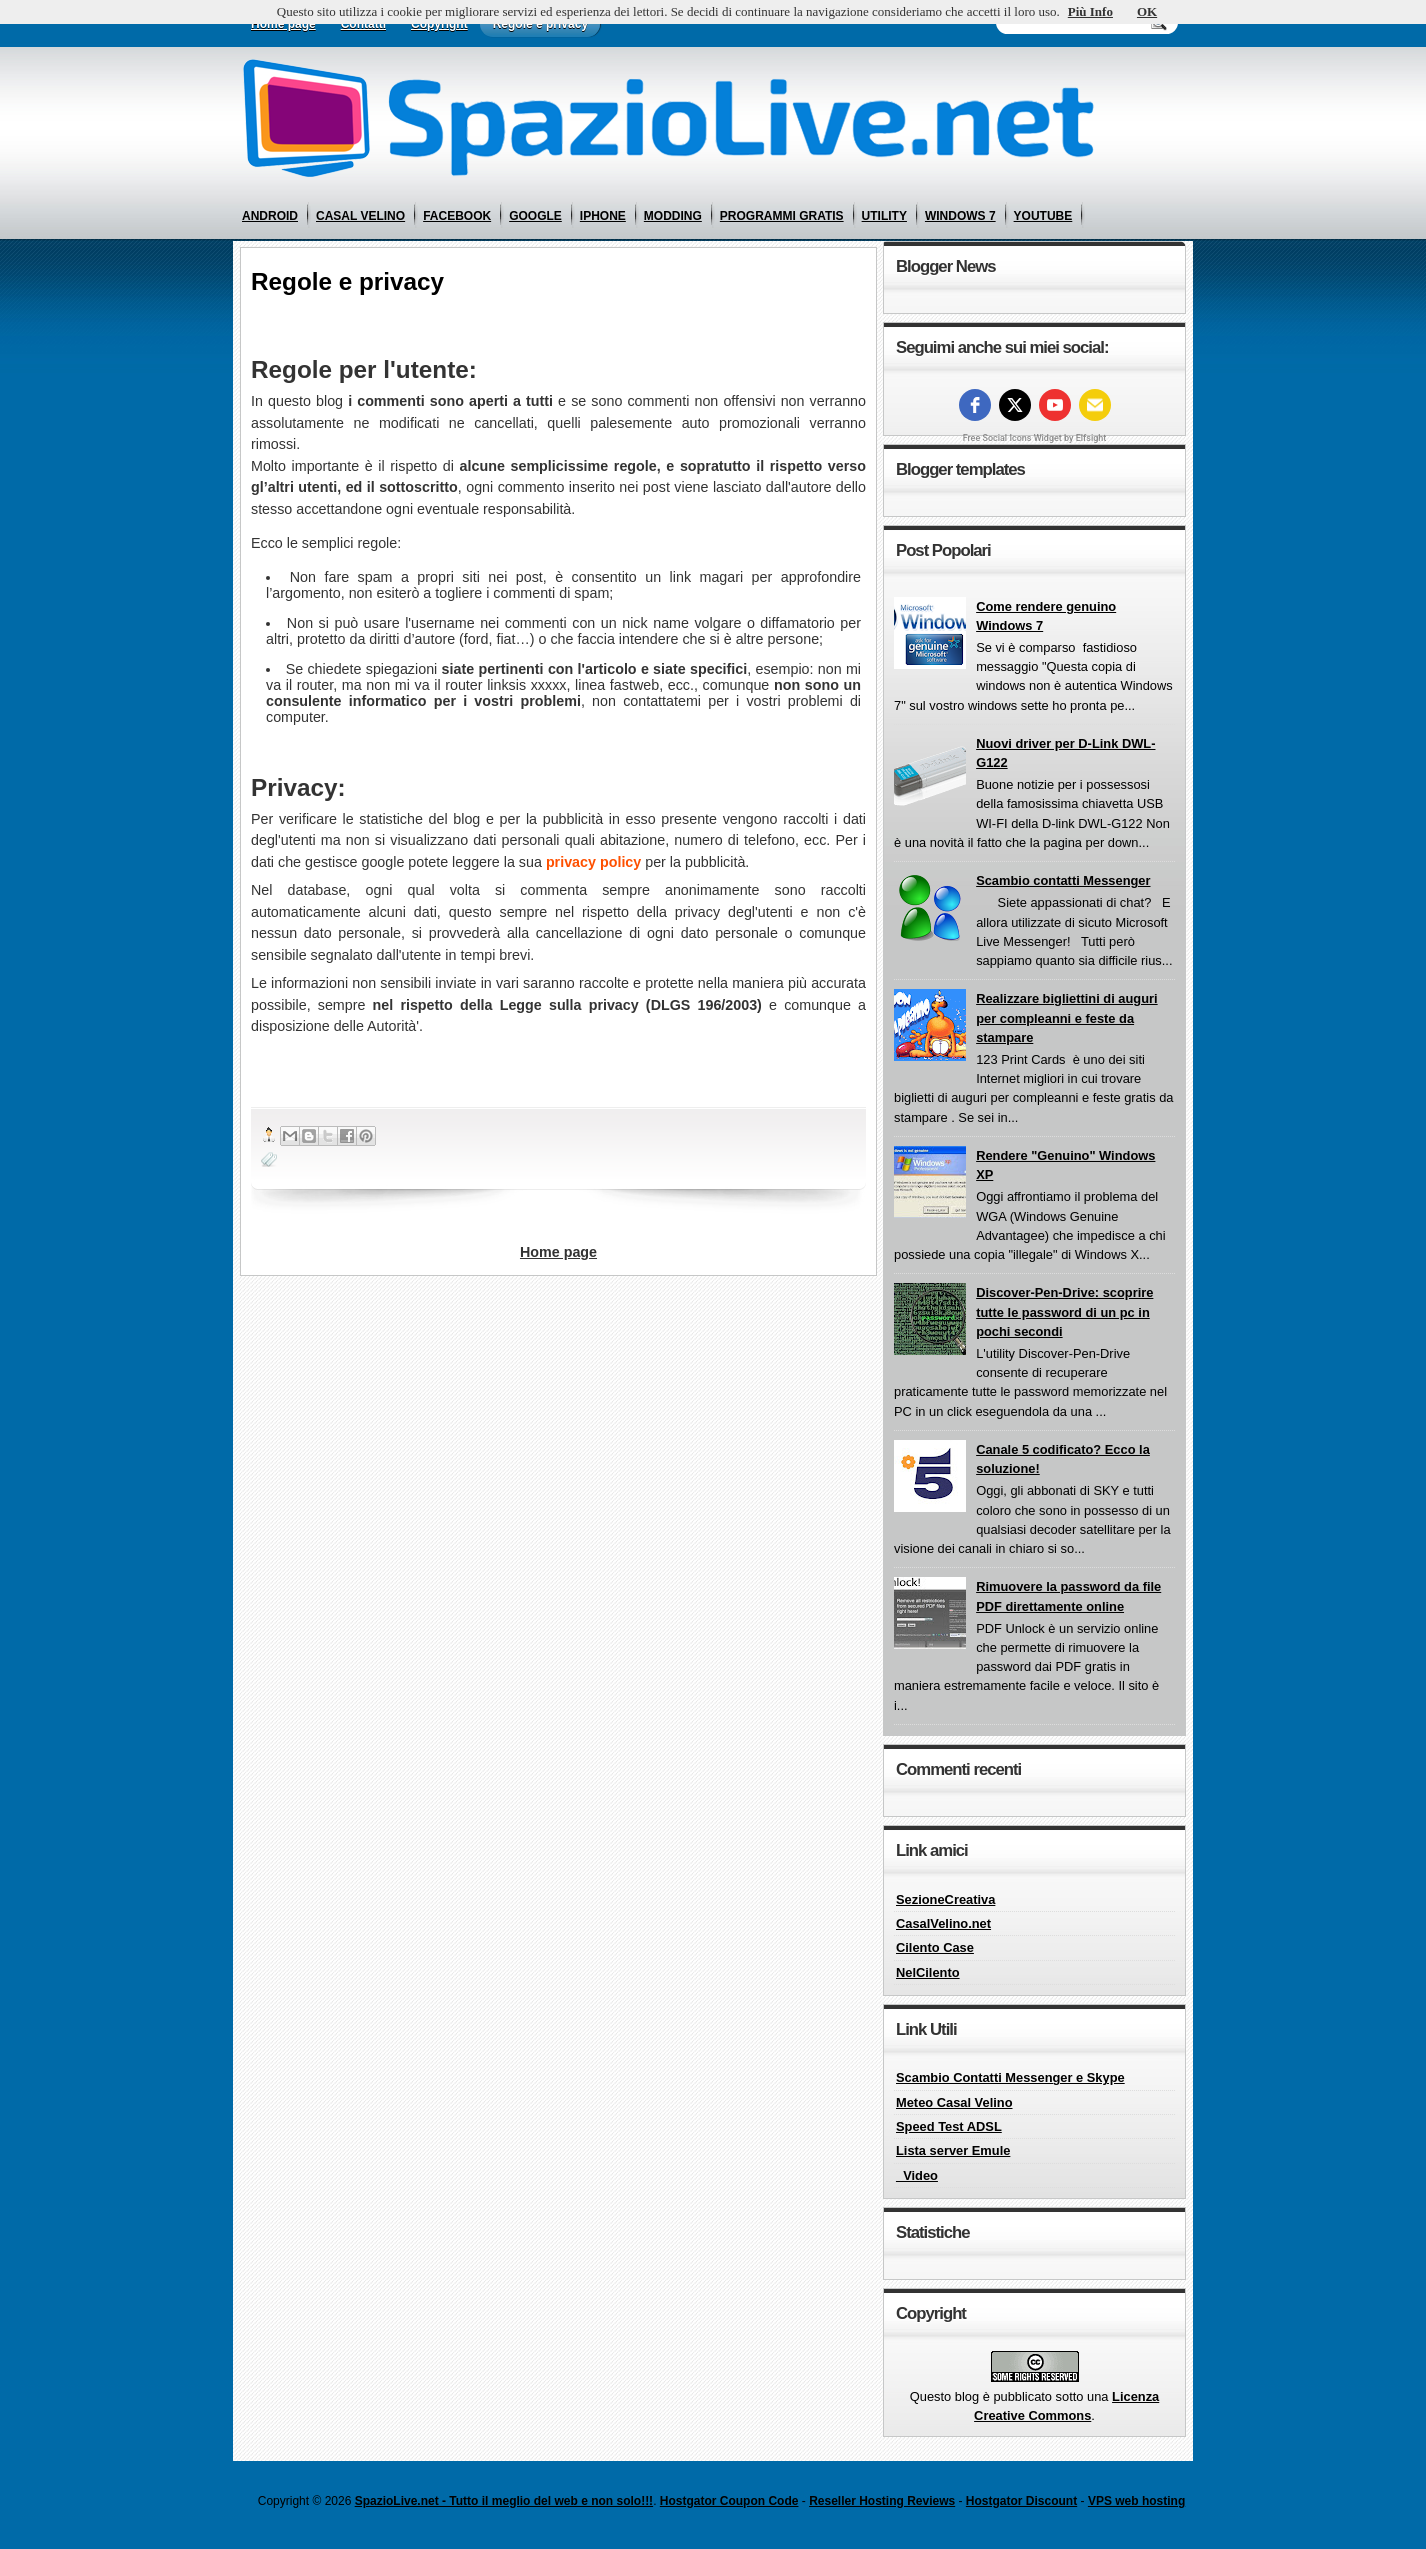  What do you see at coordinates (943, 1923) in the screenshot?
I see `CasalVelino.net` at bounding box center [943, 1923].